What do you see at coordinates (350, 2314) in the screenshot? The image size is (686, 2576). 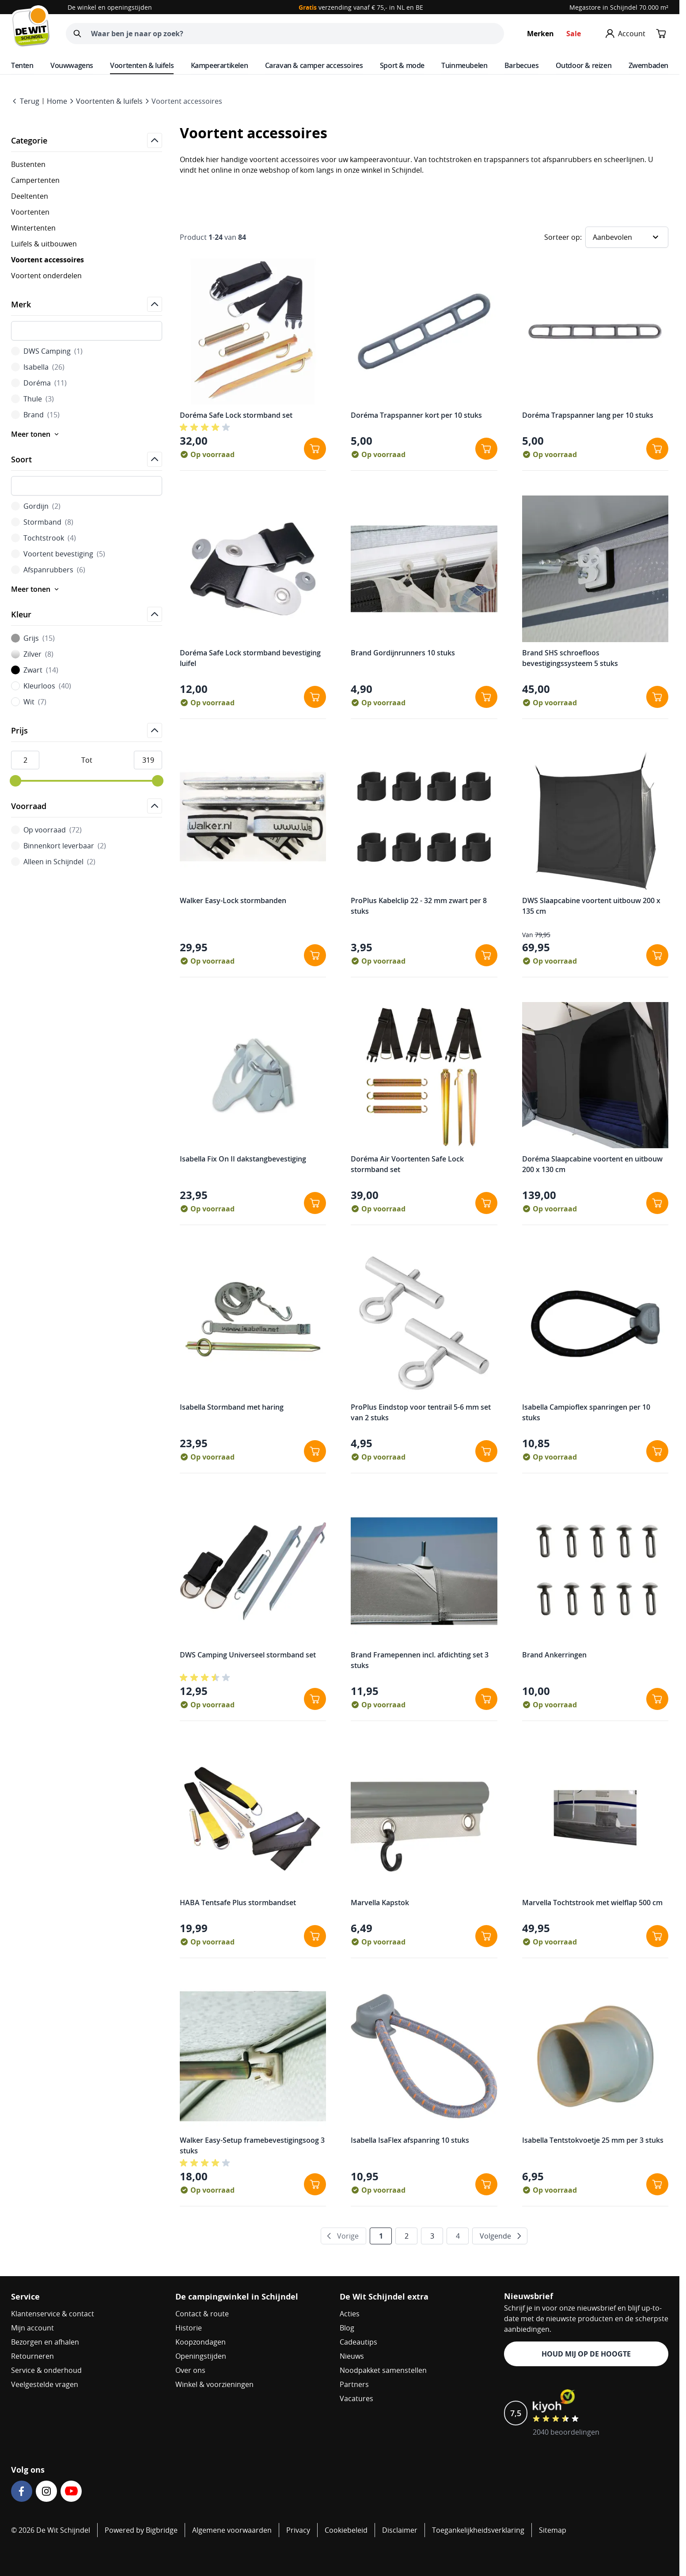 I see `Acties` at bounding box center [350, 2314].